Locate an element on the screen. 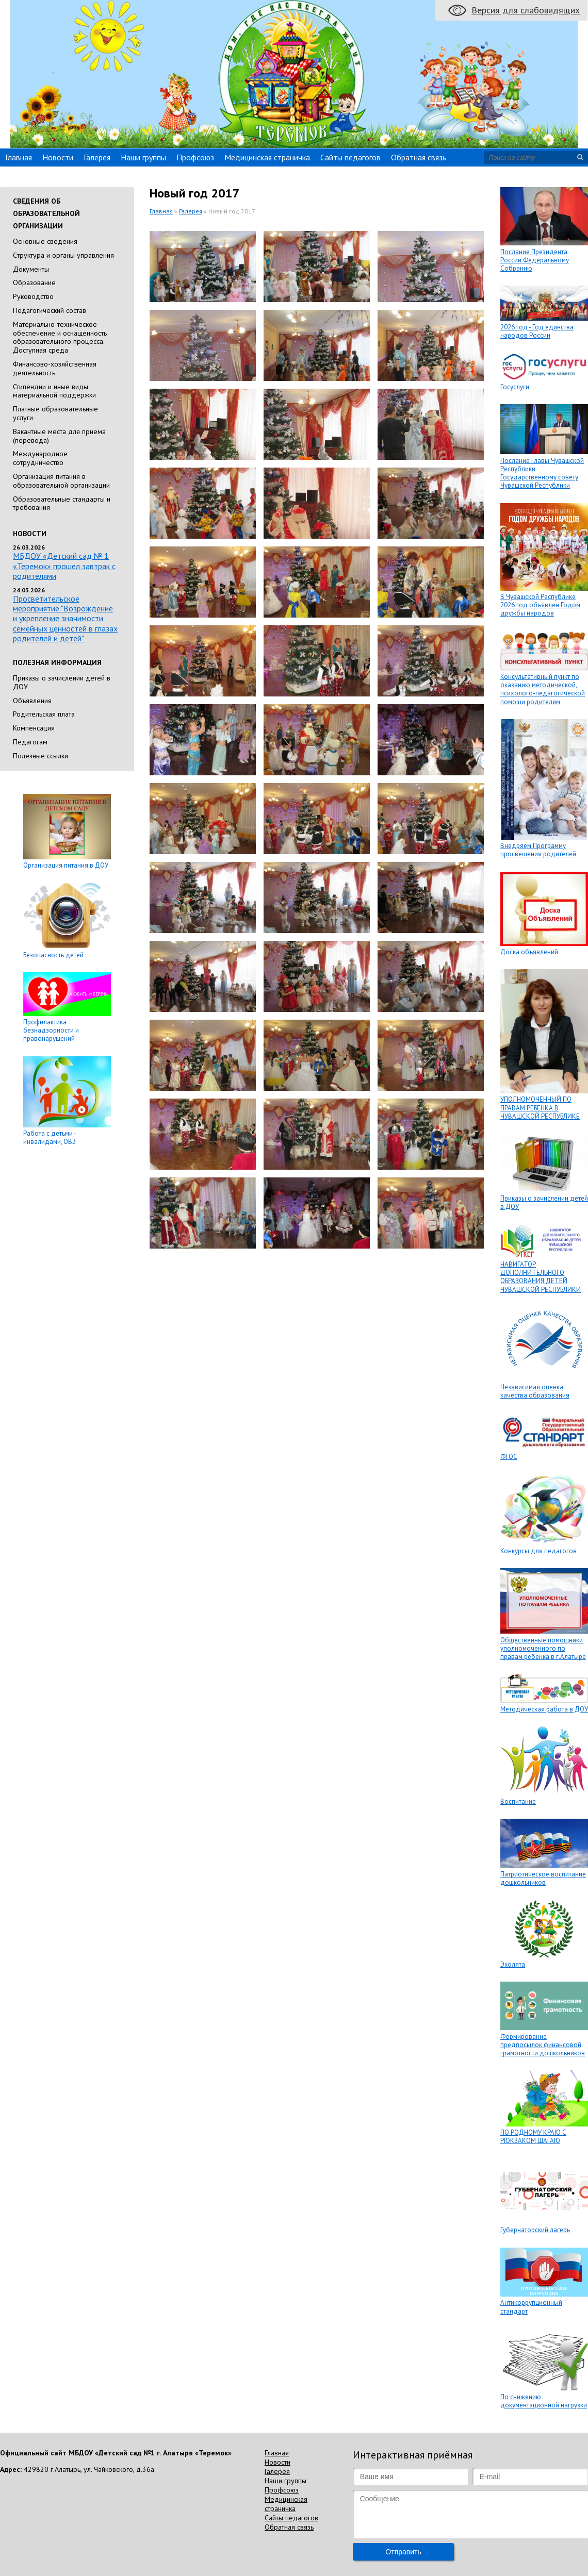  Педагогический состав is located at coordinates (49, 310).